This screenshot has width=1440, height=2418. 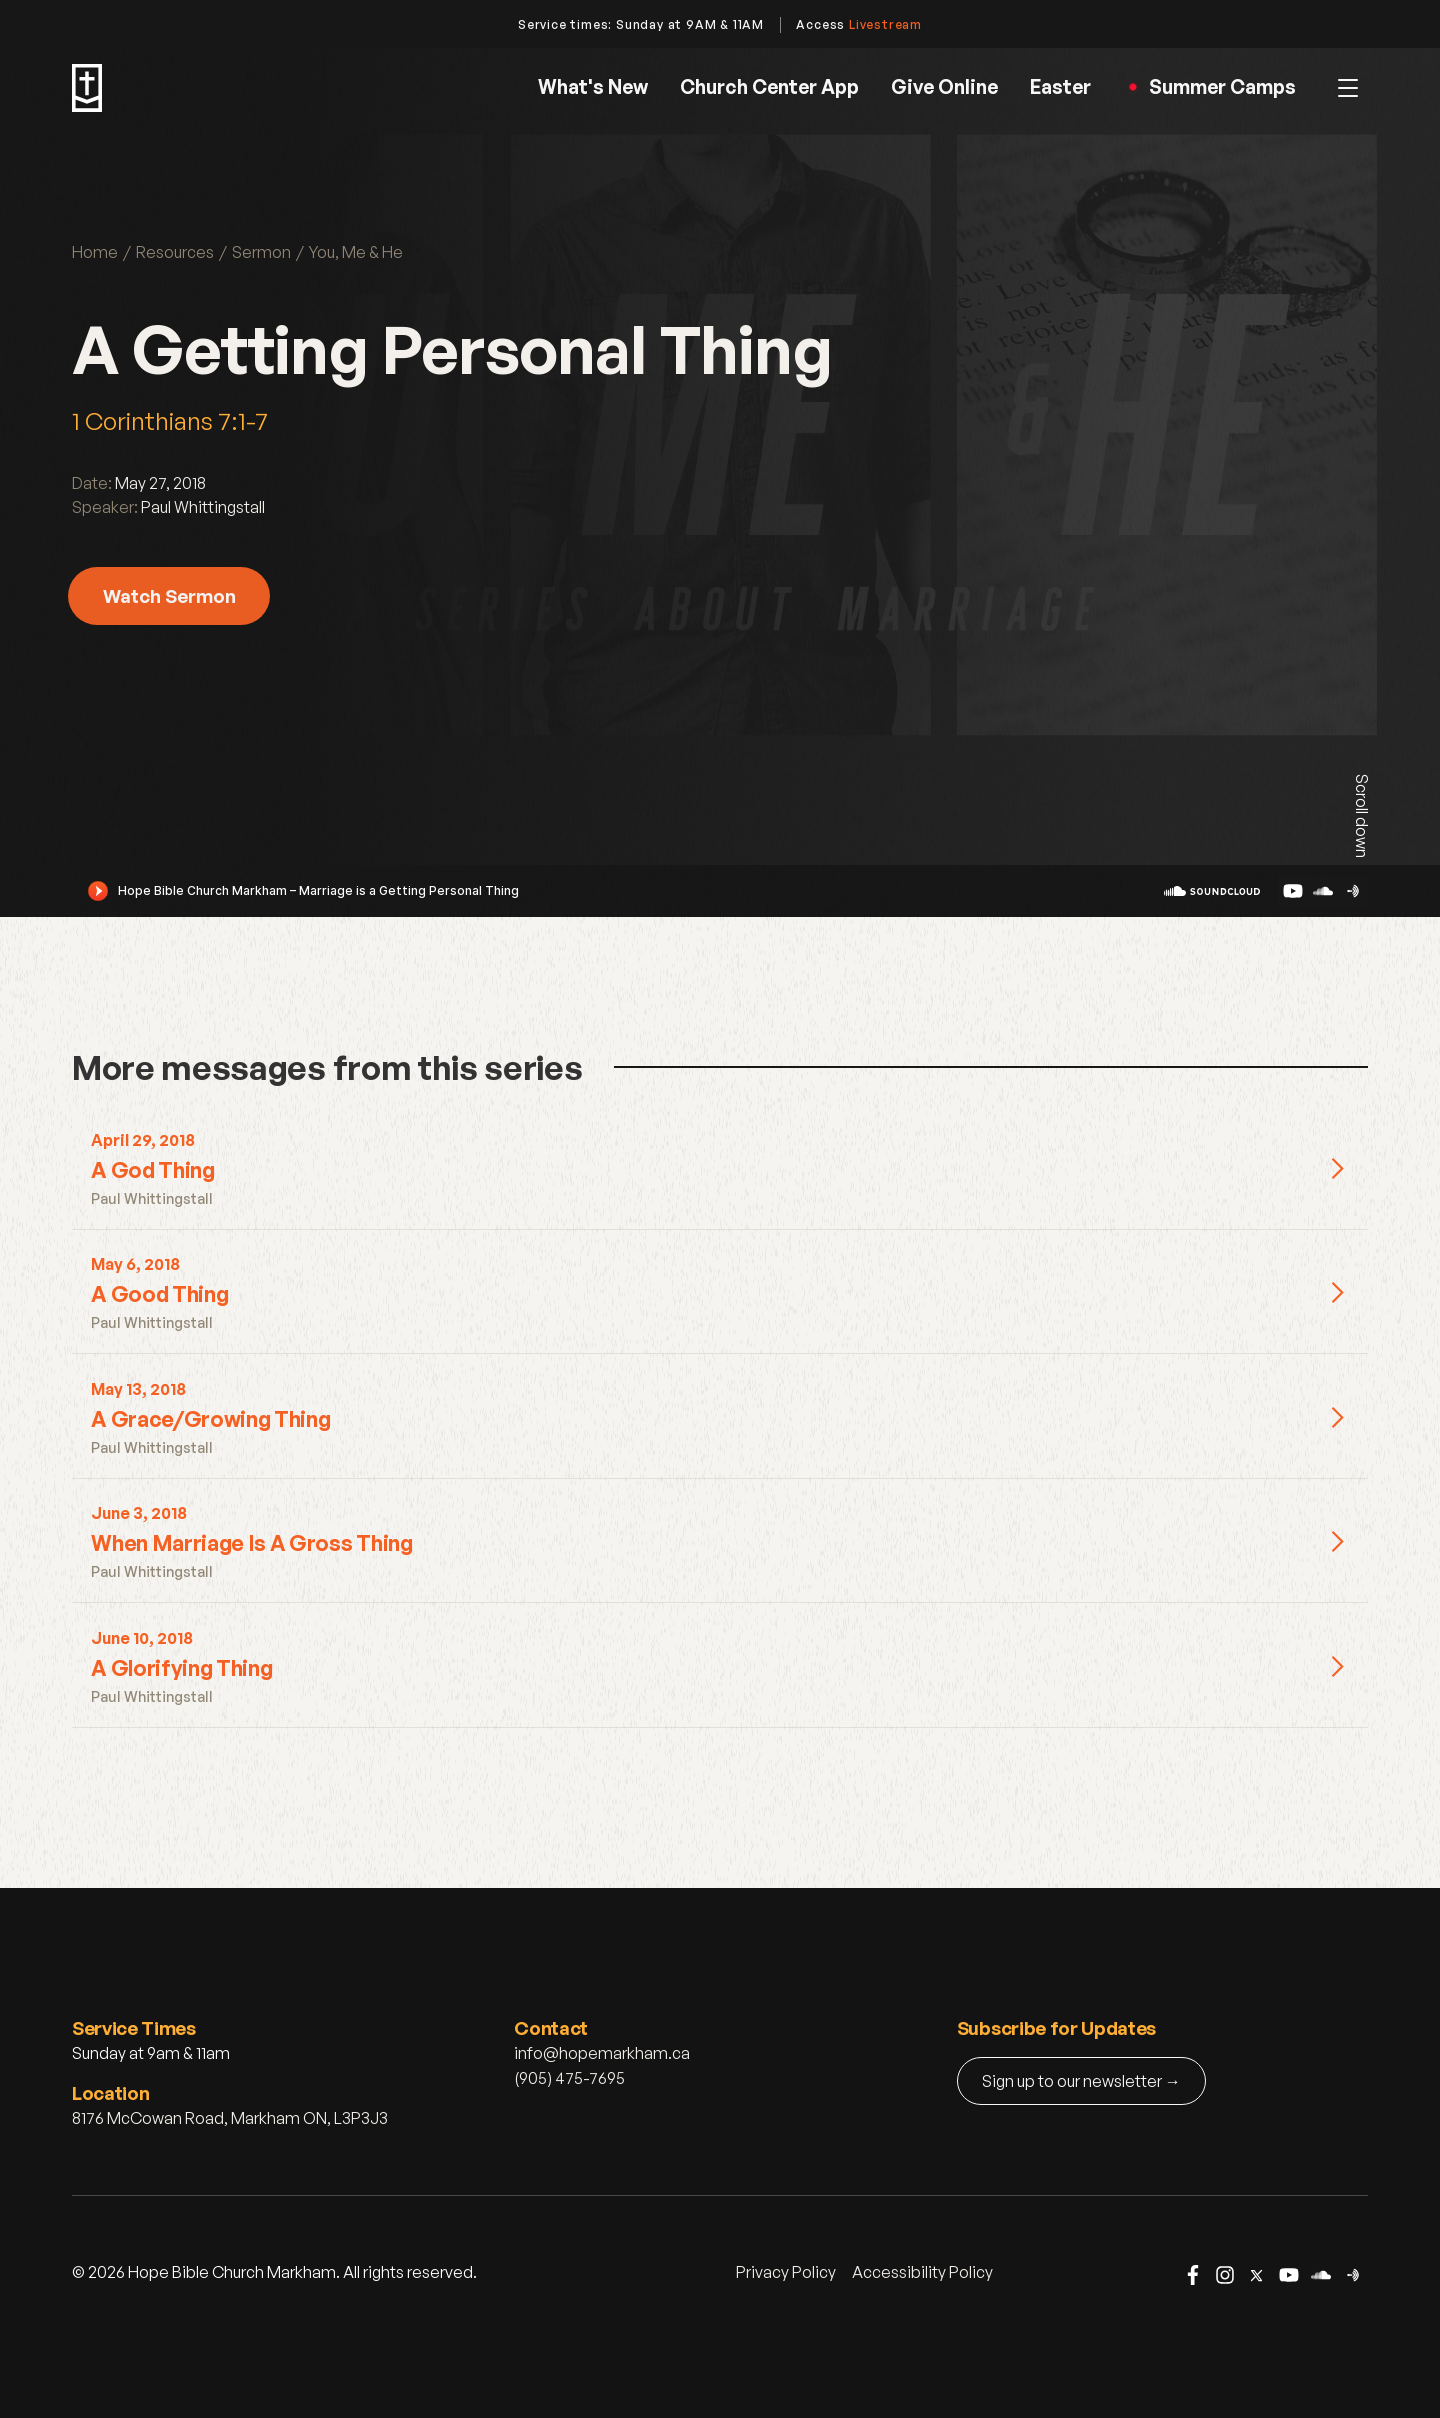 What do you see at coordinates (230, 2118) in the screenshot?
I see `8176 McCowan Road, Markham ON, L3P3J3` at bounding box center [230, 2118].